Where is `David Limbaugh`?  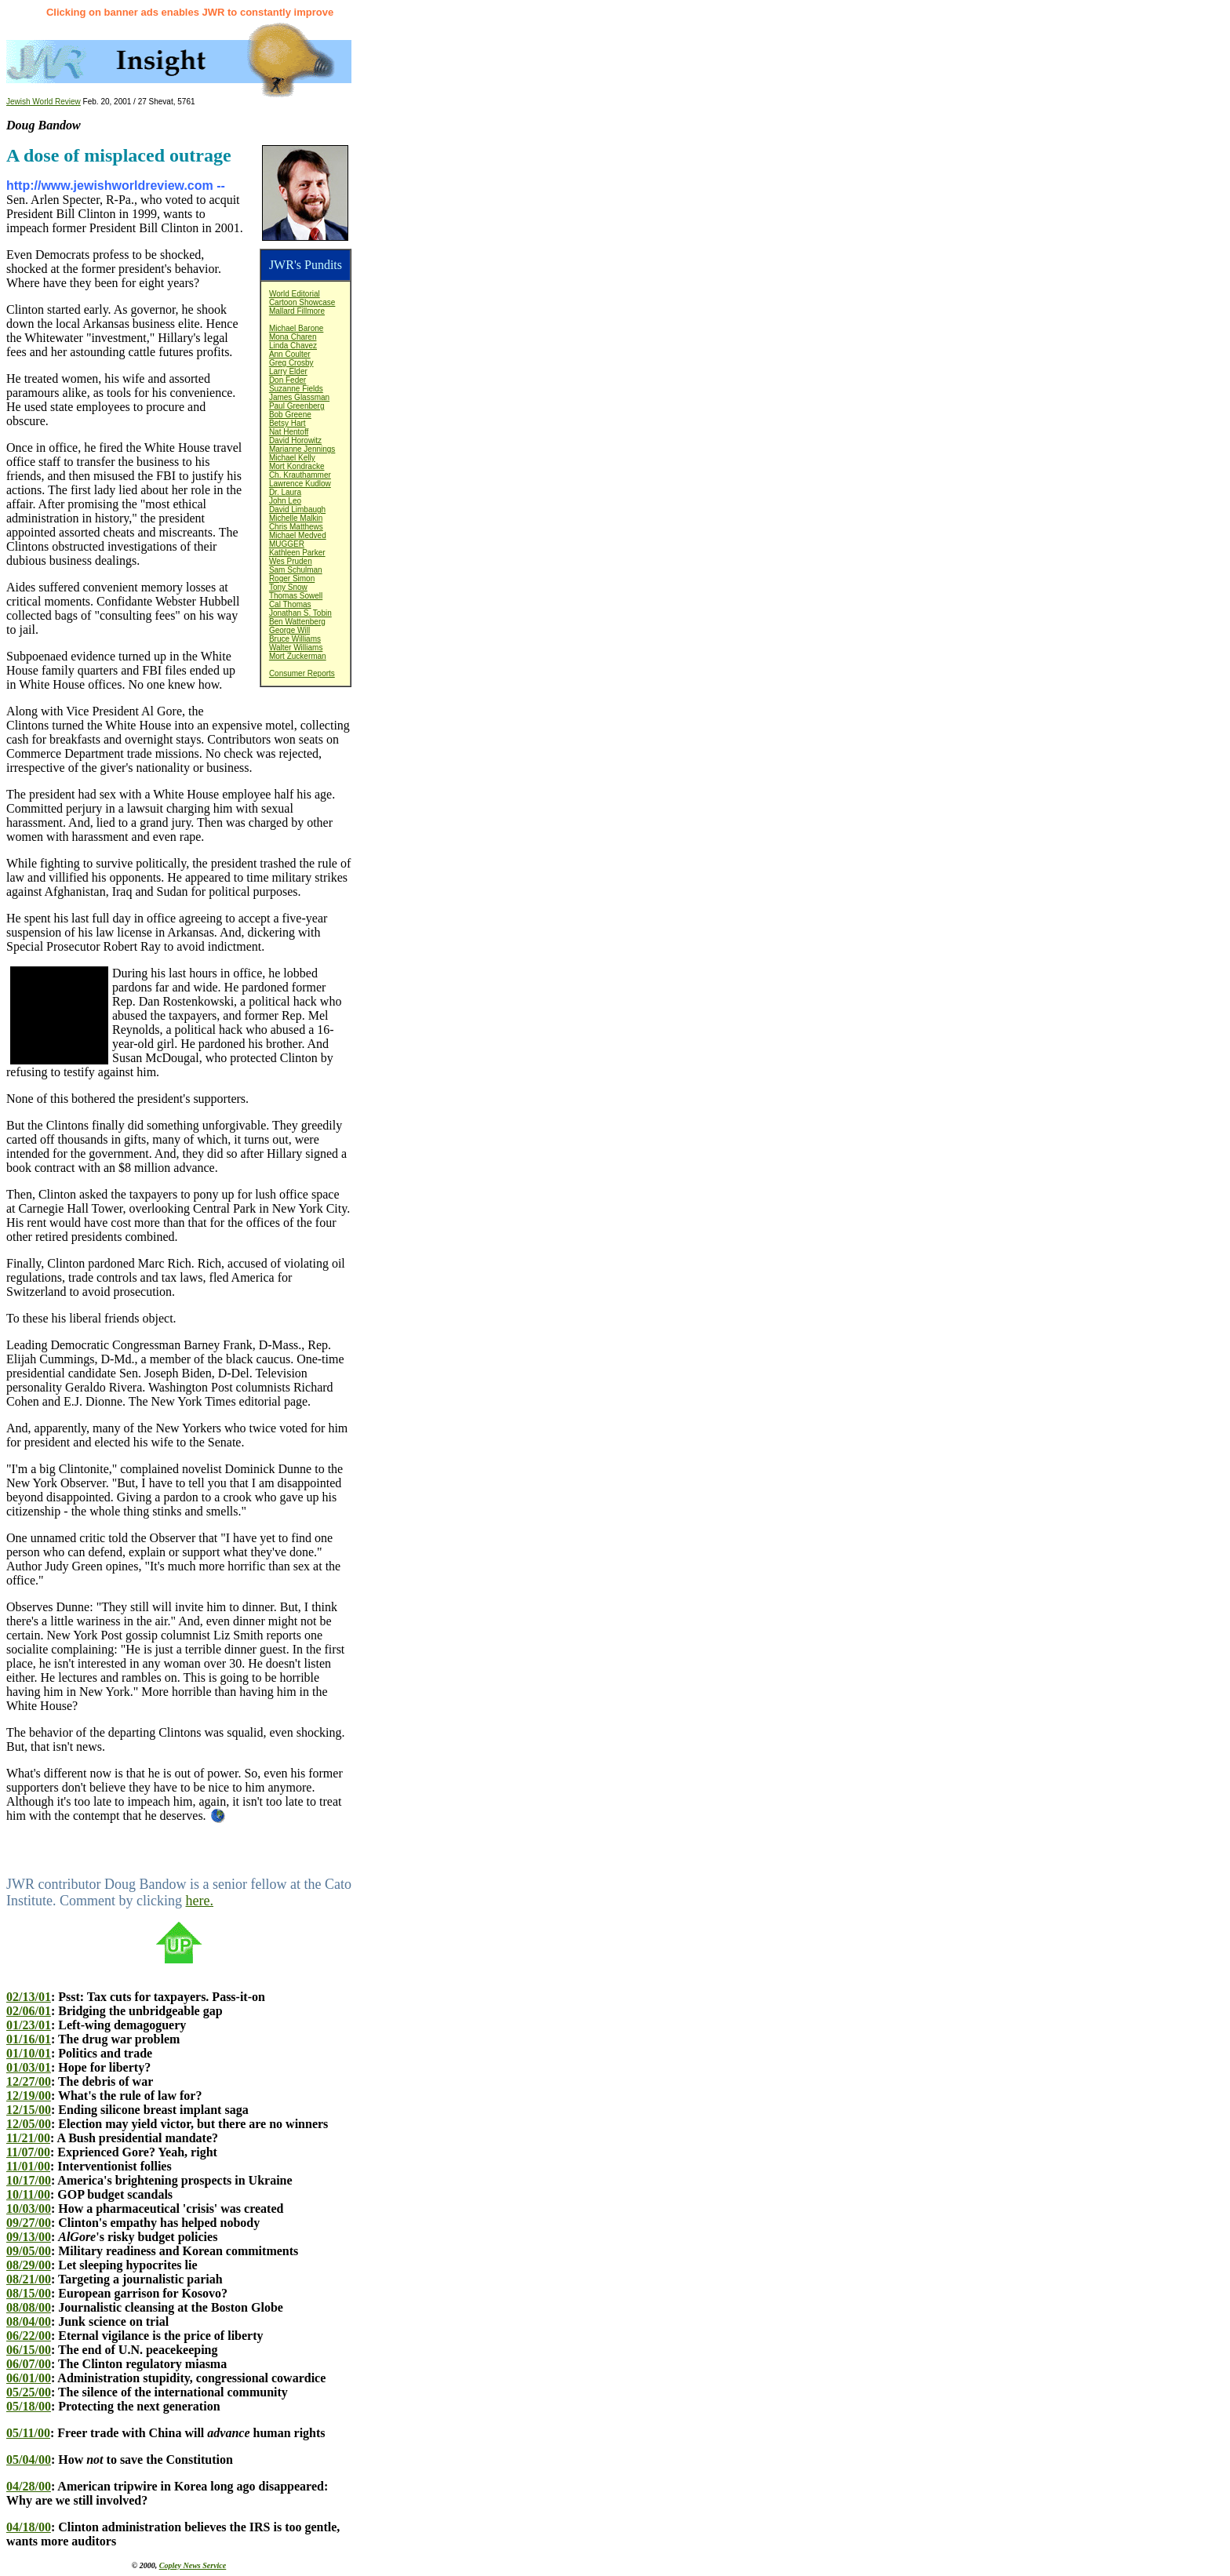
David Limbaugh is located at coordinates (297, 509).